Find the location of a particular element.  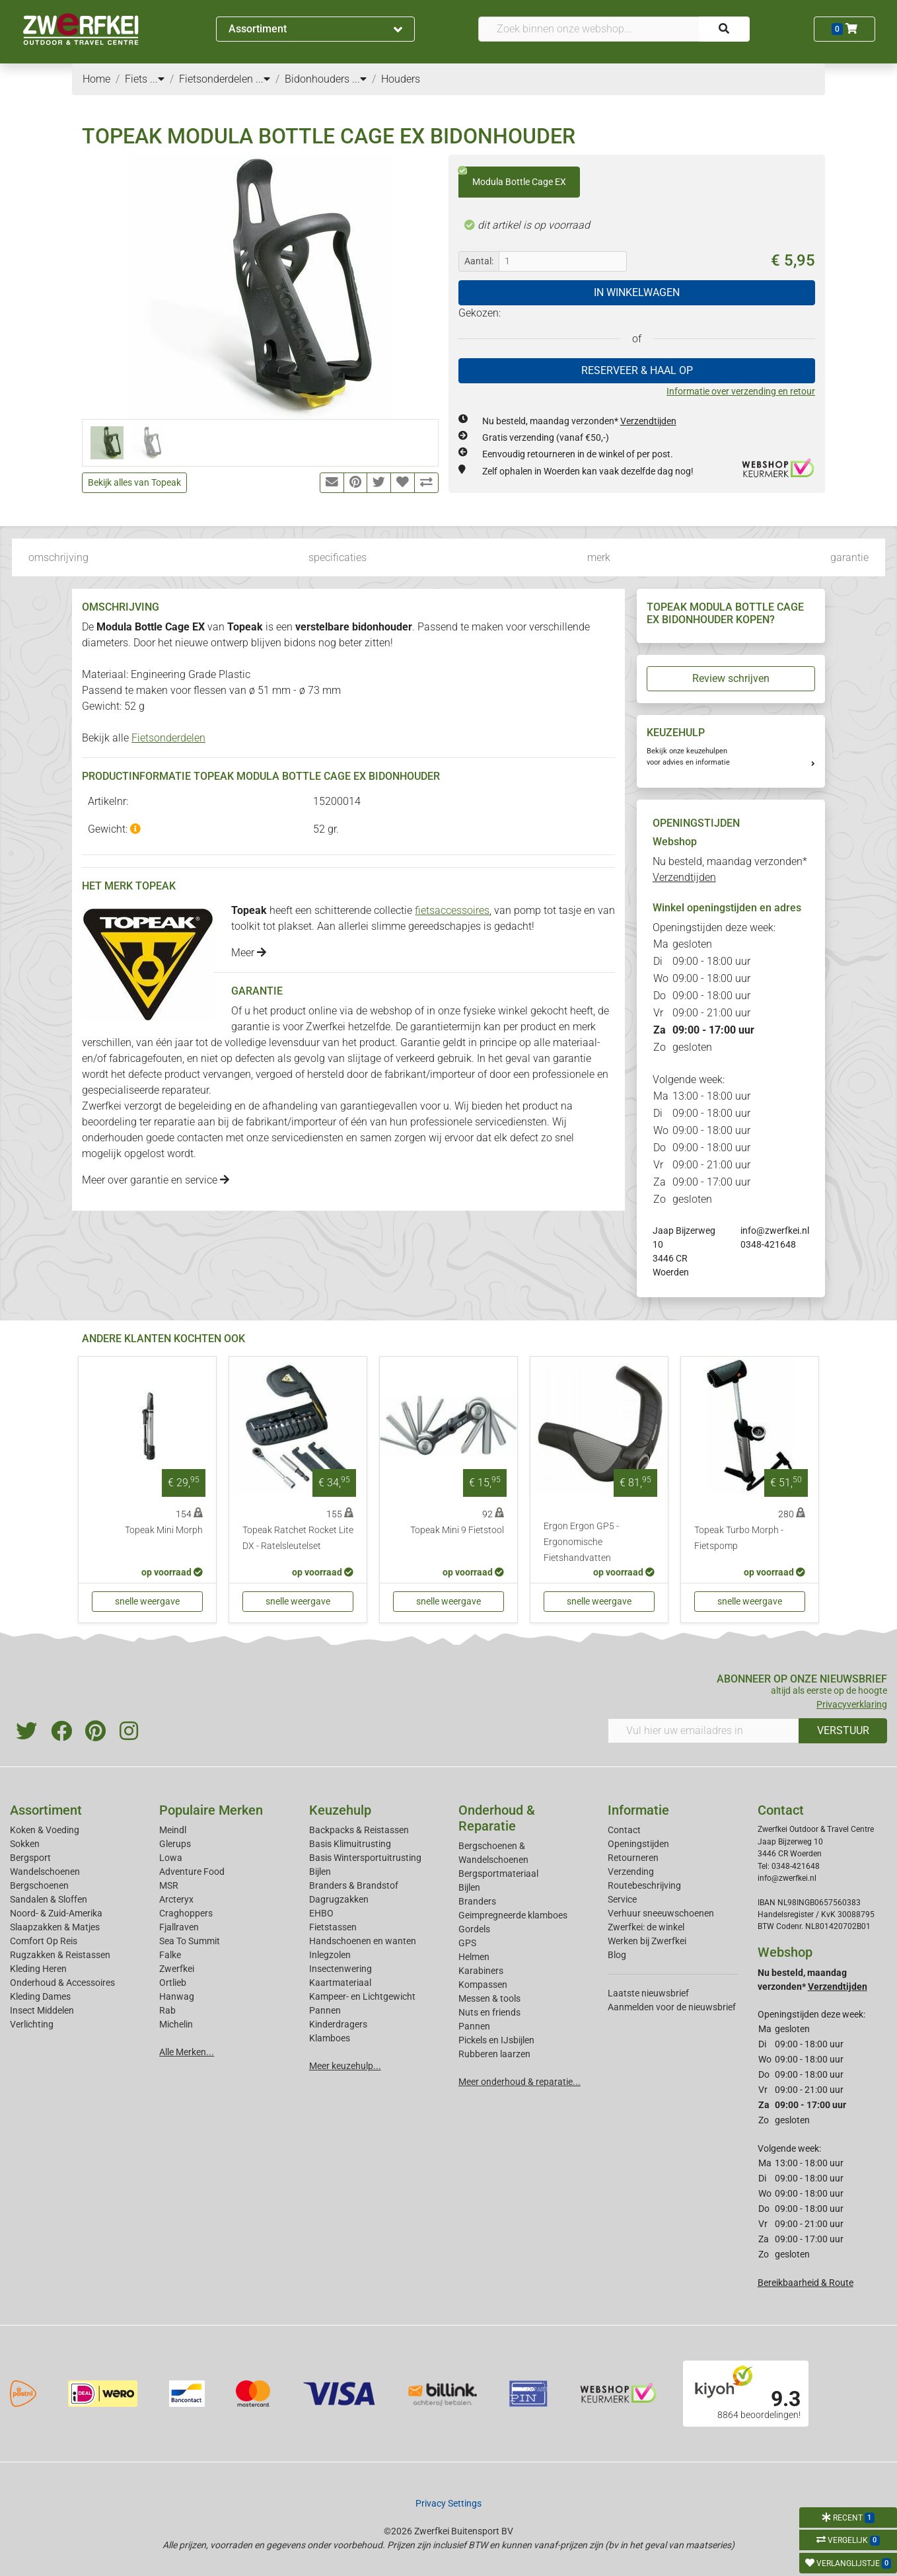

Arcteryx is located at coordinates (176, 1899).